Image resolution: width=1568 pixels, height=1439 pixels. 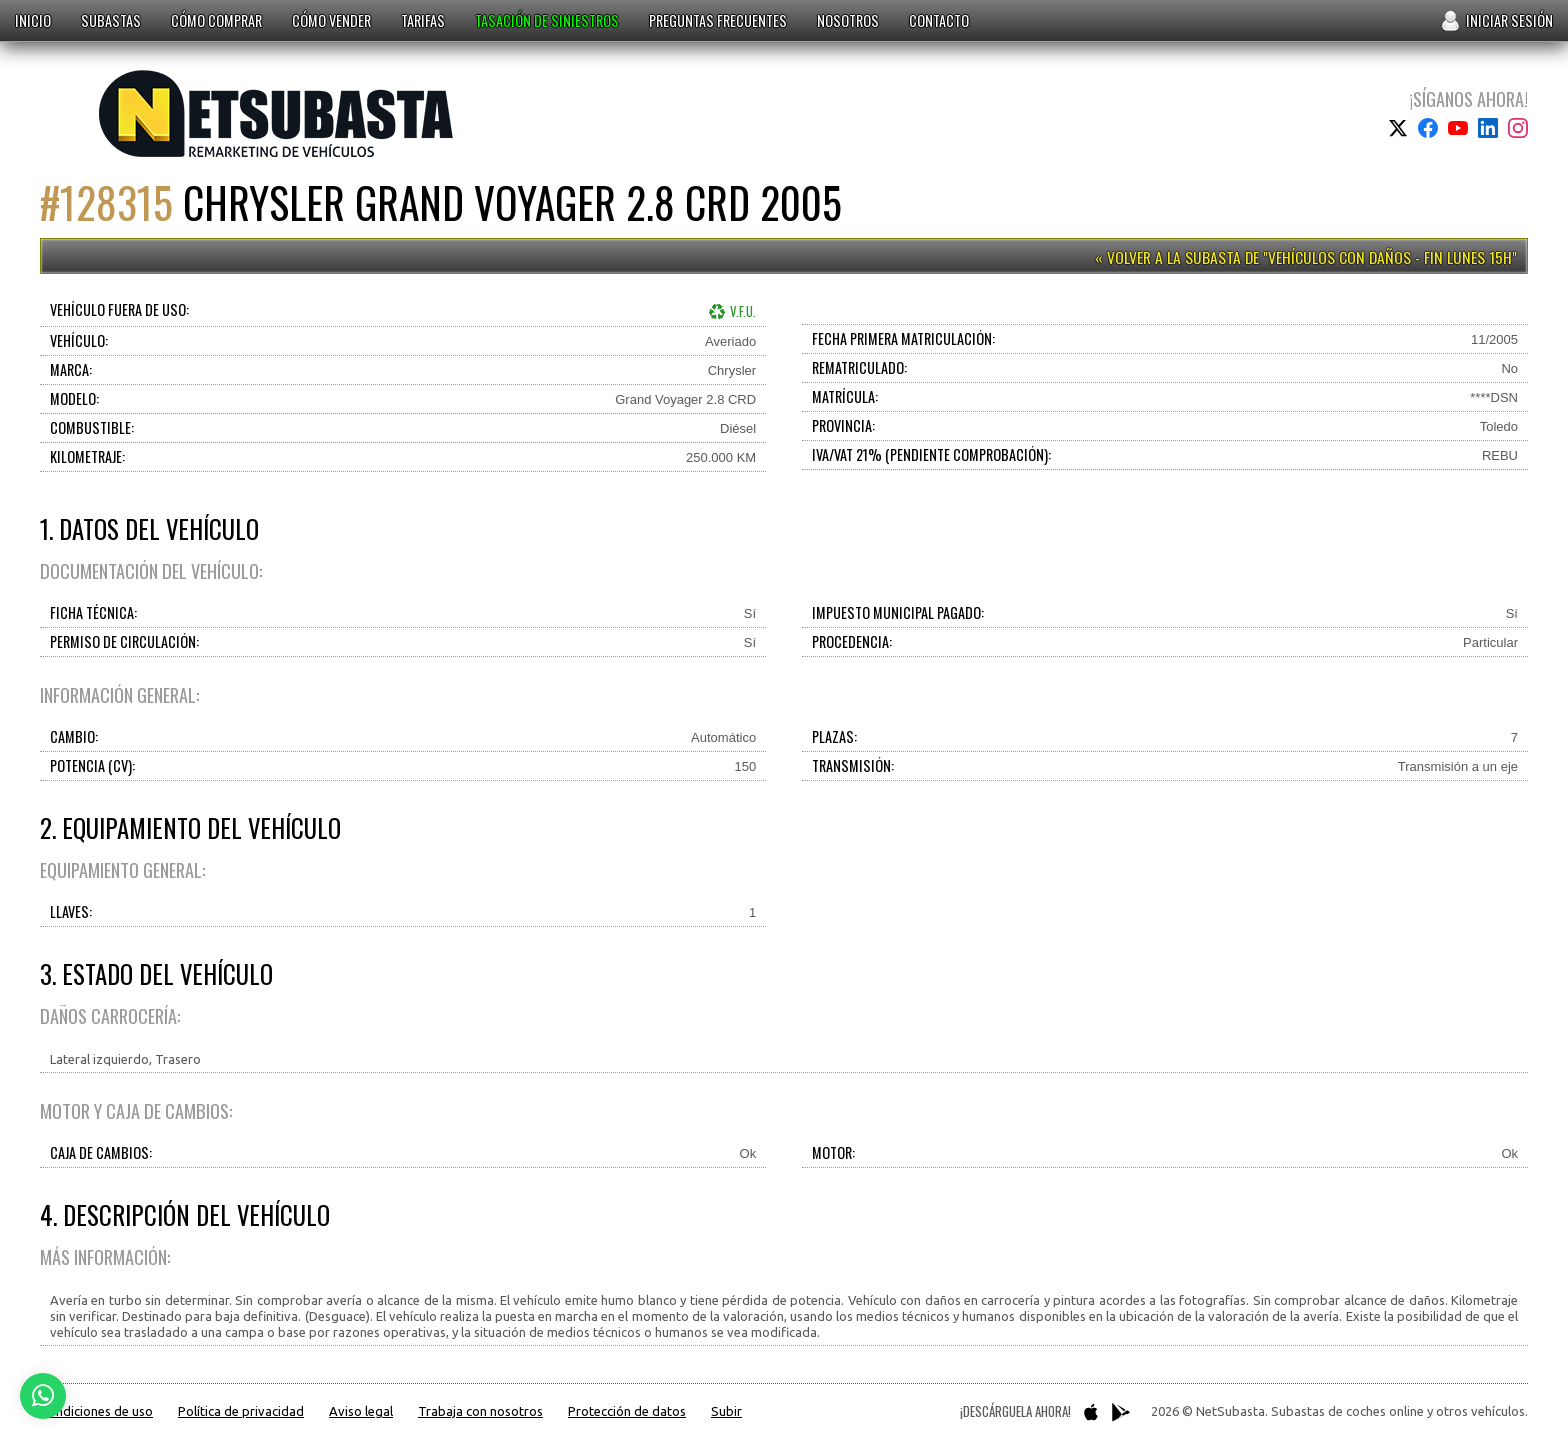 I want to click on Protección de datos, so click(x=627, y=1411).